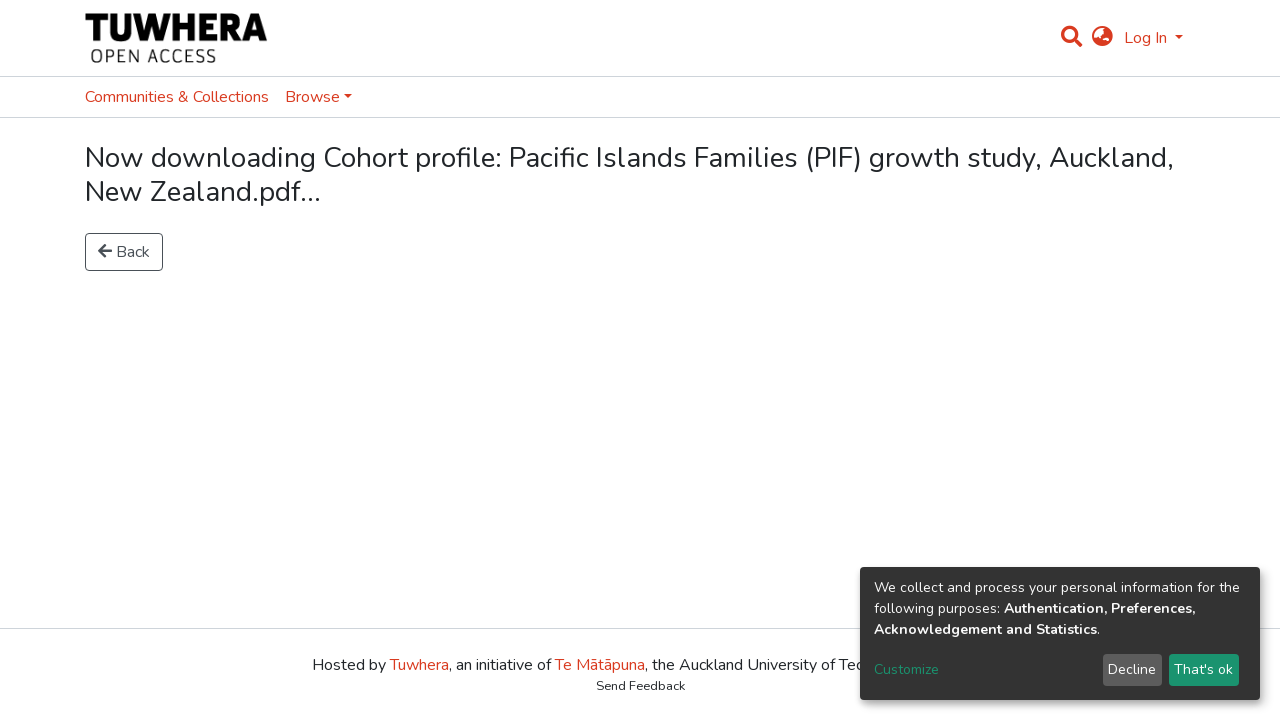 The width and height of the screenshot is (1280, 720). Describe the element at coordinates (177, 97) in the screenshot. I see `Communities & Collections` at that location.